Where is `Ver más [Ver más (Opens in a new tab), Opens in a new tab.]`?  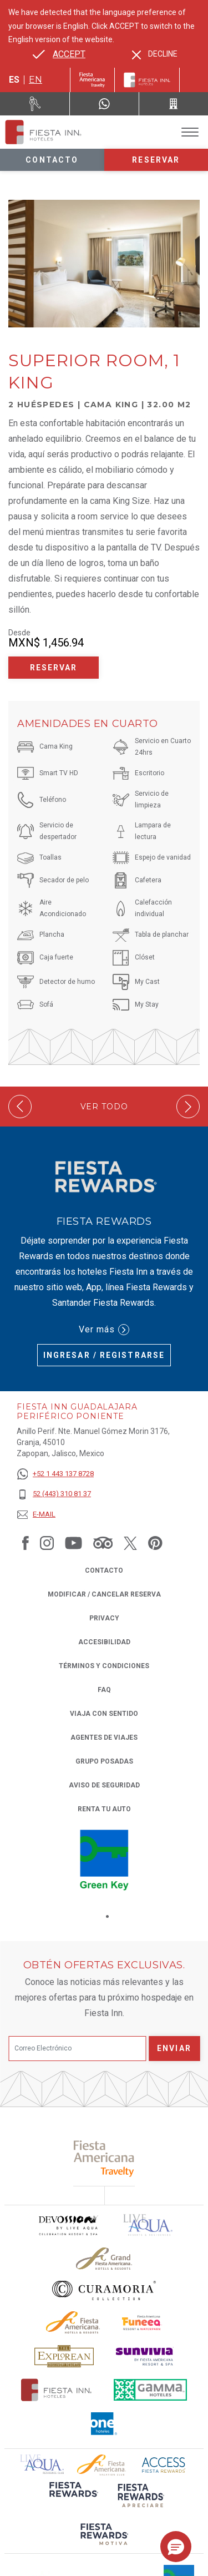
Ver más [Ver más (Opens in a new tab), Opens in a new tab.] is located at coordinates (104, 1329).